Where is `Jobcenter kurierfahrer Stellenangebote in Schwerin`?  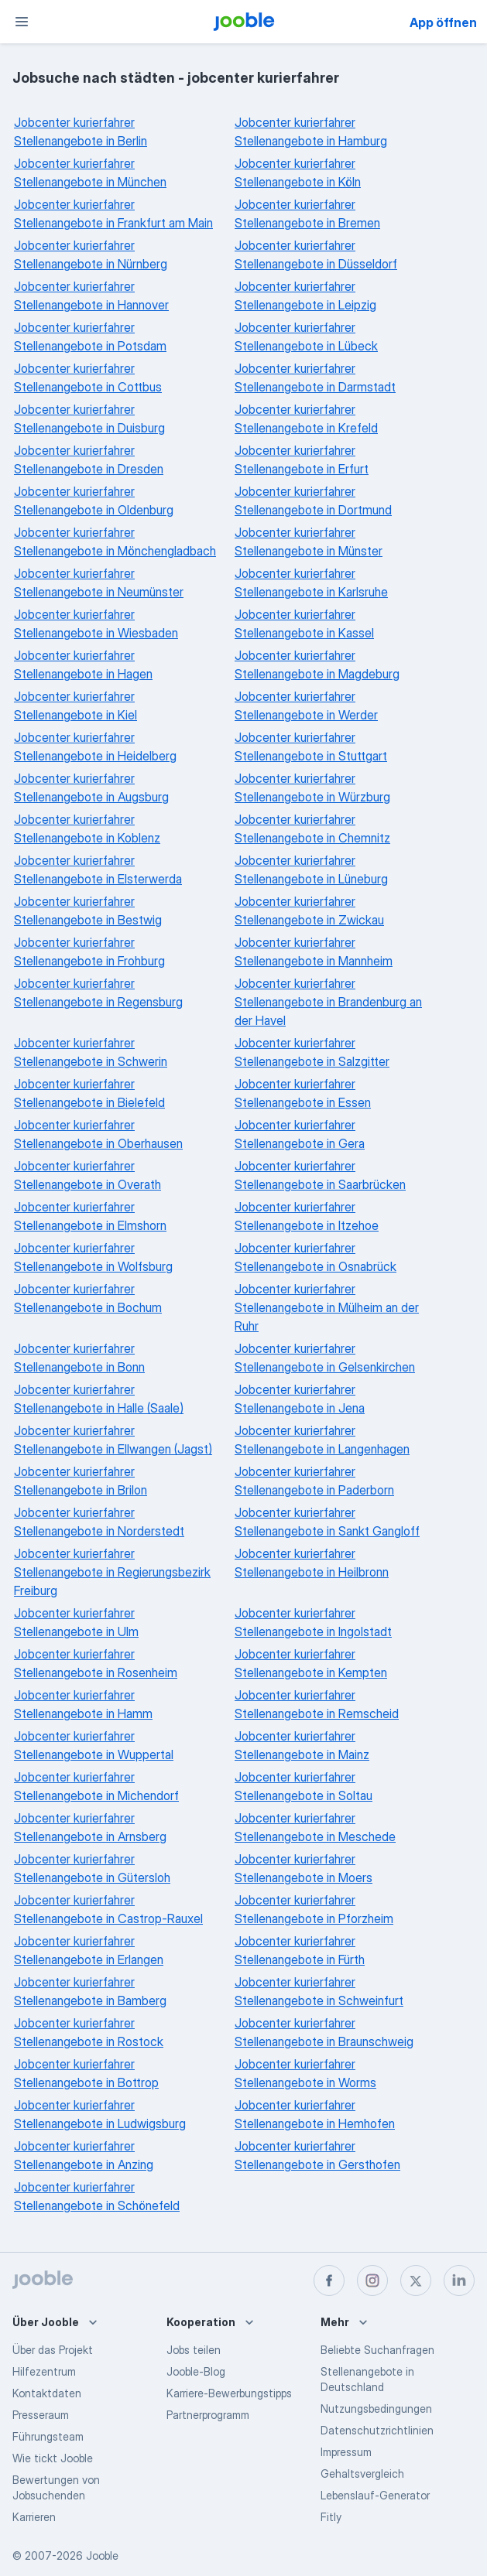
Jobcenter kurierfahrer Stellenangebote in Schwerin is located at coordinates (90, 1052).